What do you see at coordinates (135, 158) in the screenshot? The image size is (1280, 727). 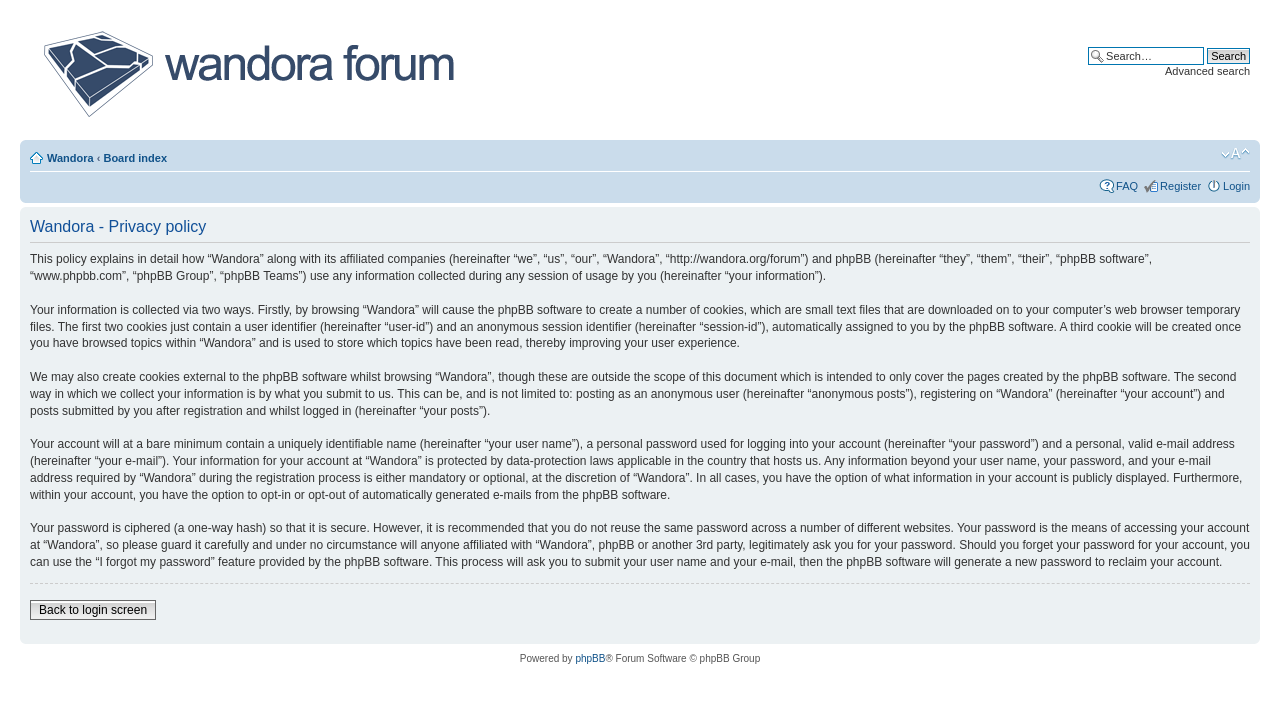 I see `Board index` at bounding box center [135, 158].